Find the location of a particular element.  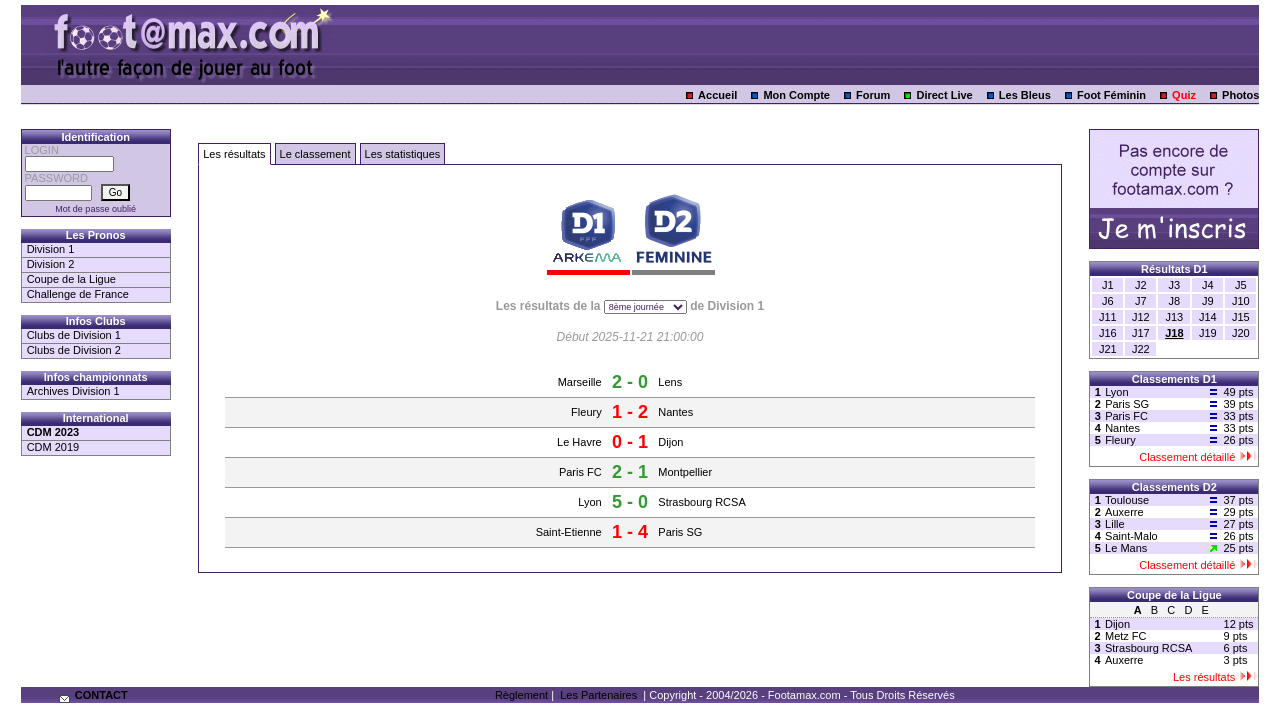

Strasbourg RCSA is located at coordinates (701, 502).